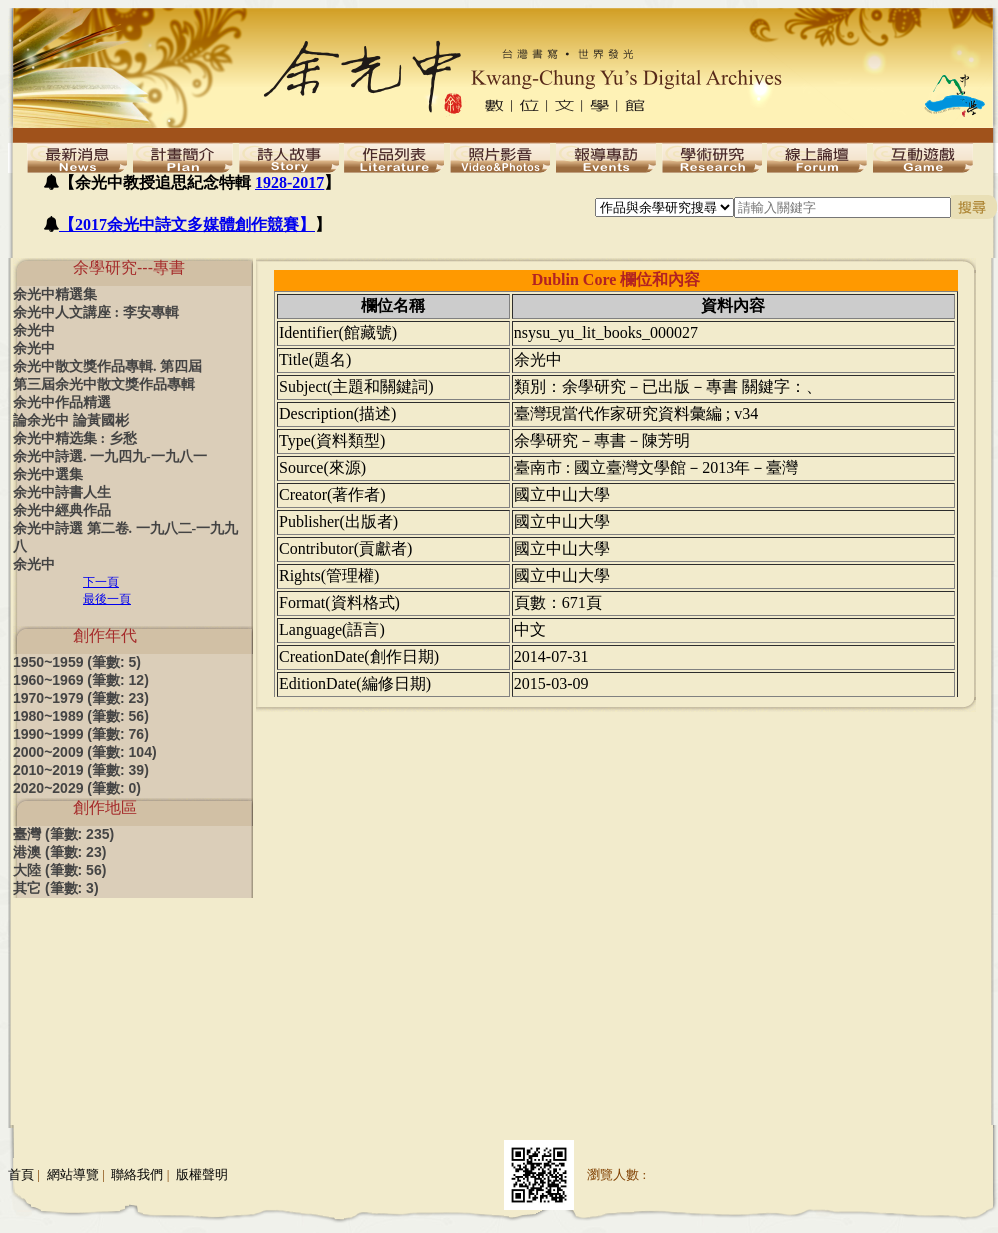 The height and width of the screenshot is (1233, 998). I want to click on 港澳 (筆數: 23), so click(59, 852).